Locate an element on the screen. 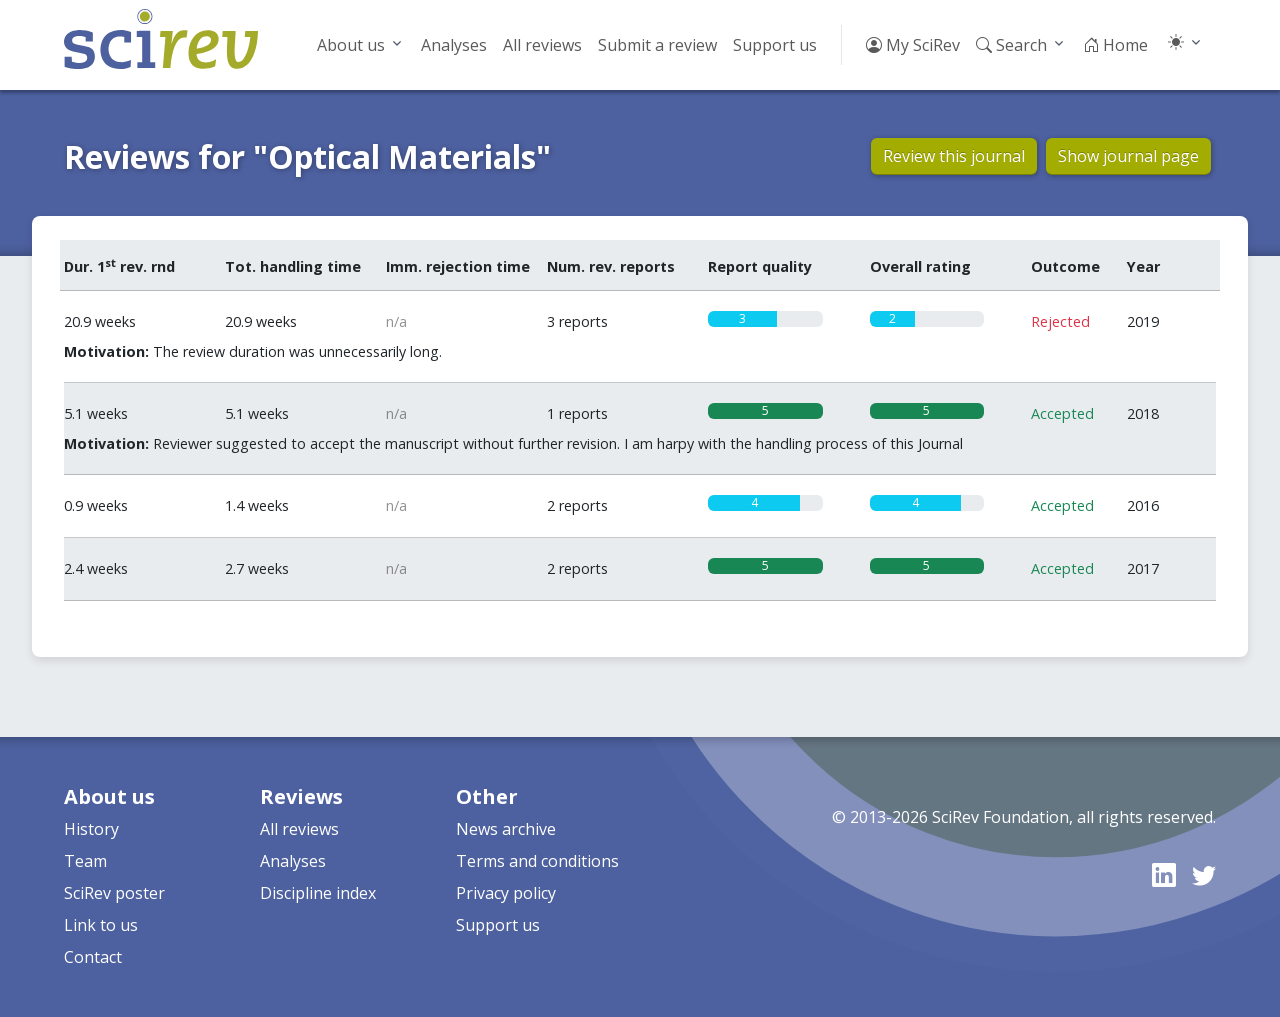  News archive is located at coordinates (506, 829).